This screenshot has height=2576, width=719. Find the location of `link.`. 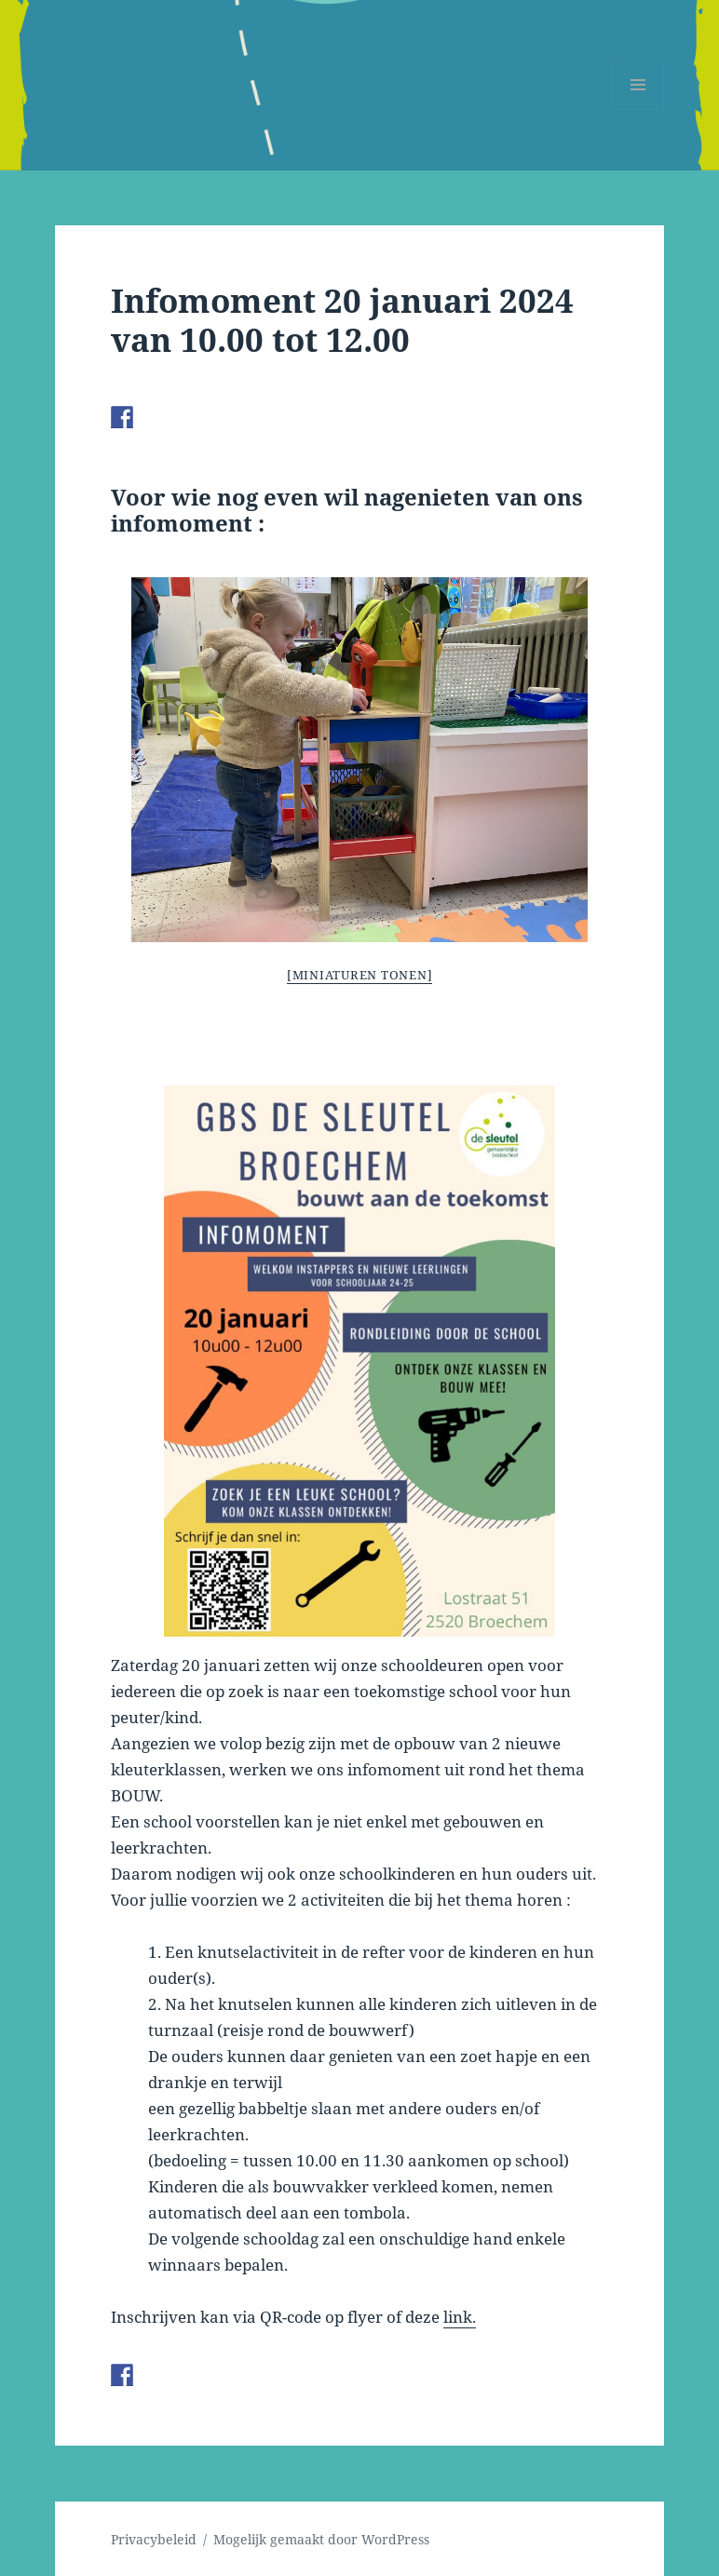

link. is located at coordinates (459, 2316).